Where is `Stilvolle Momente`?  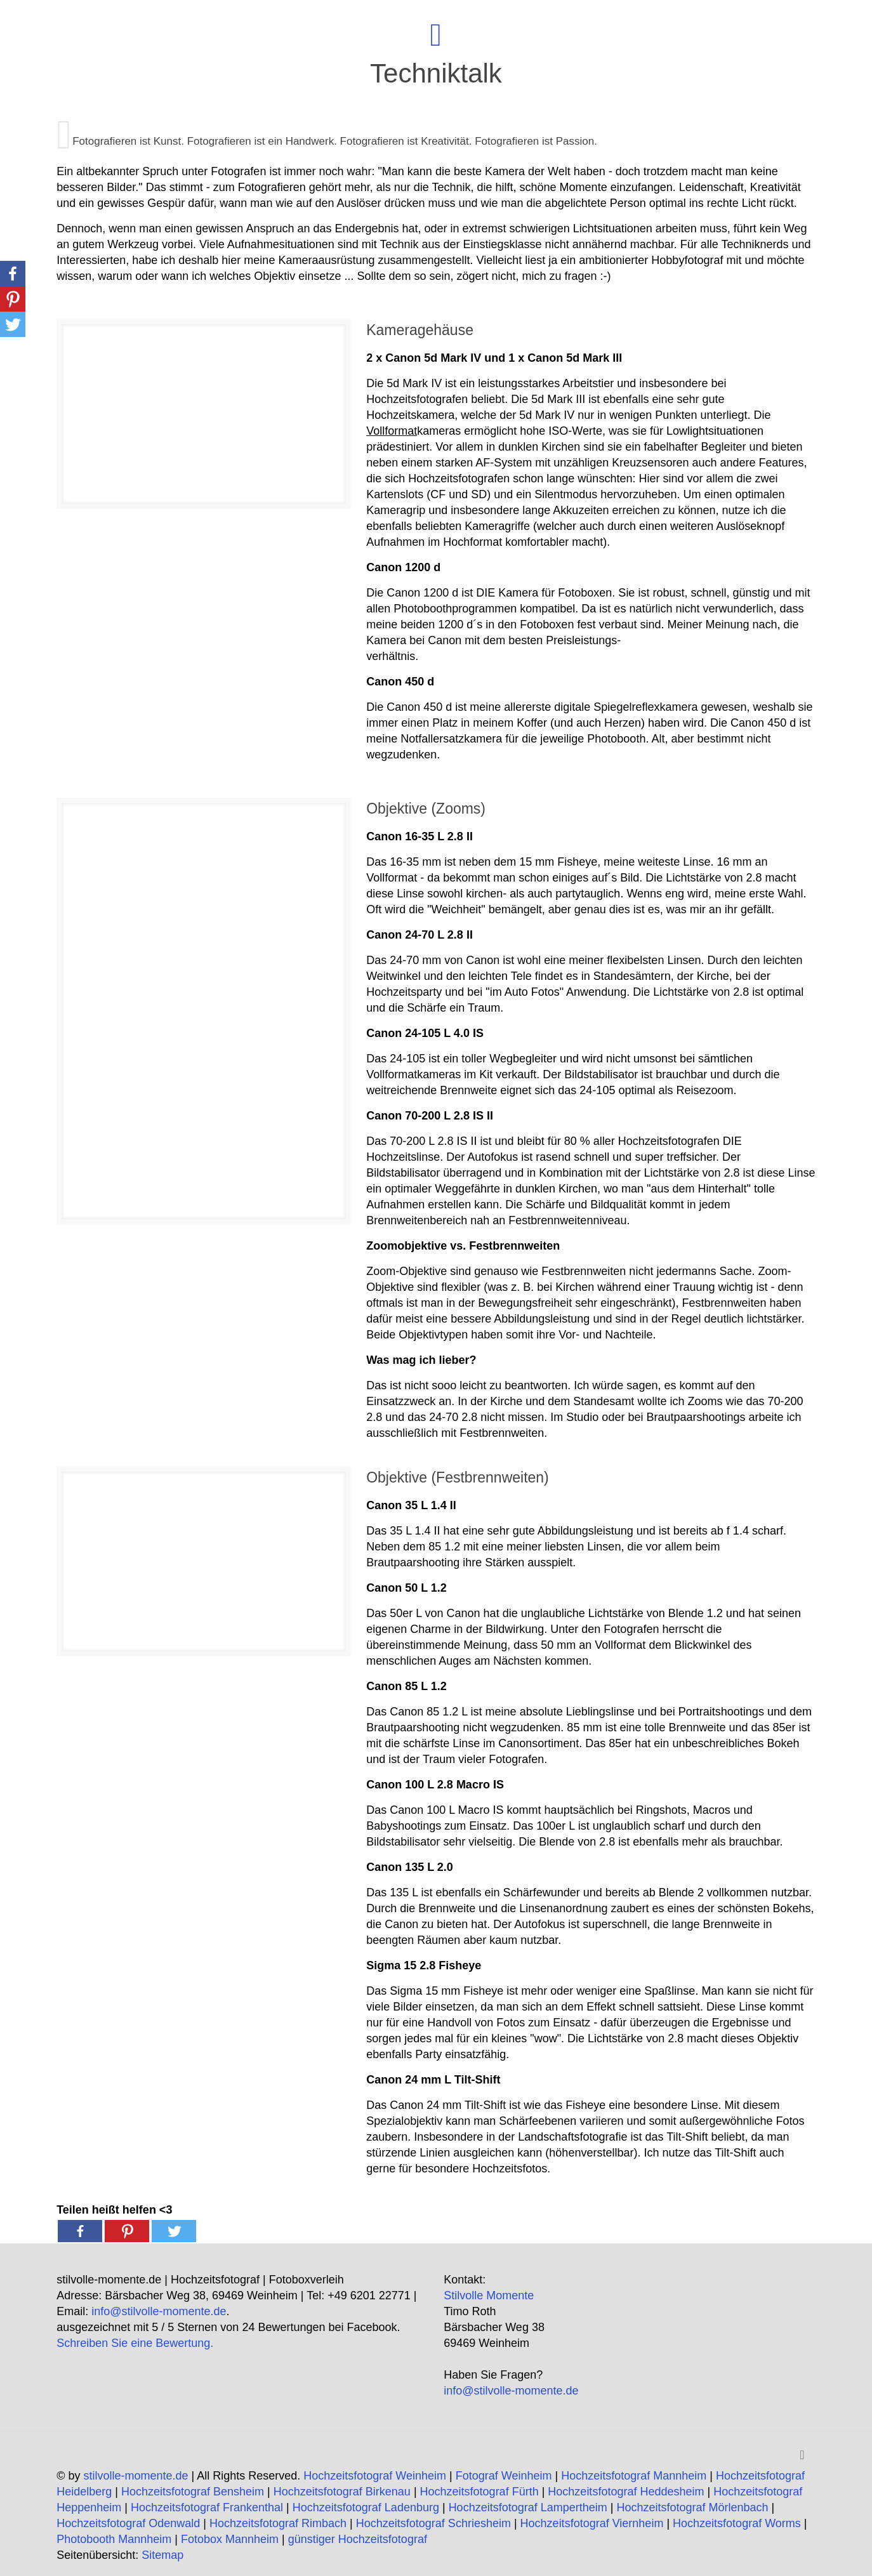
Stilvolle Momente is located at coordinates (489, 2295).